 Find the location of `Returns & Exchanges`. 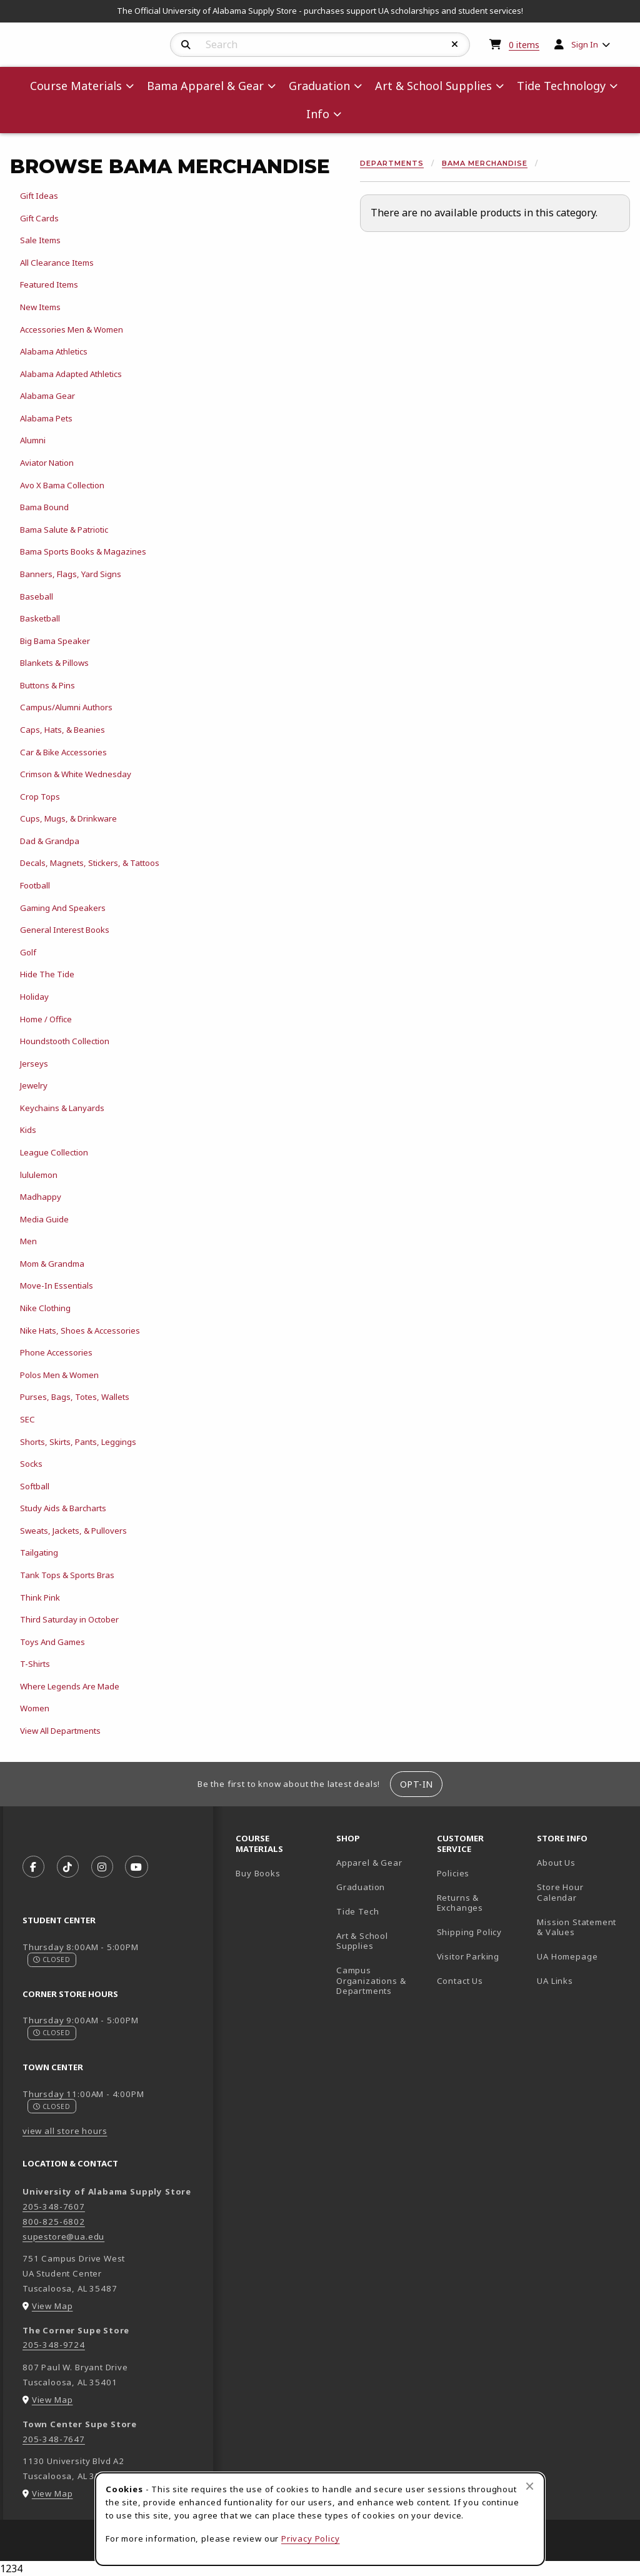

Returns & Exchanges is located at coordinates (460, 1903).